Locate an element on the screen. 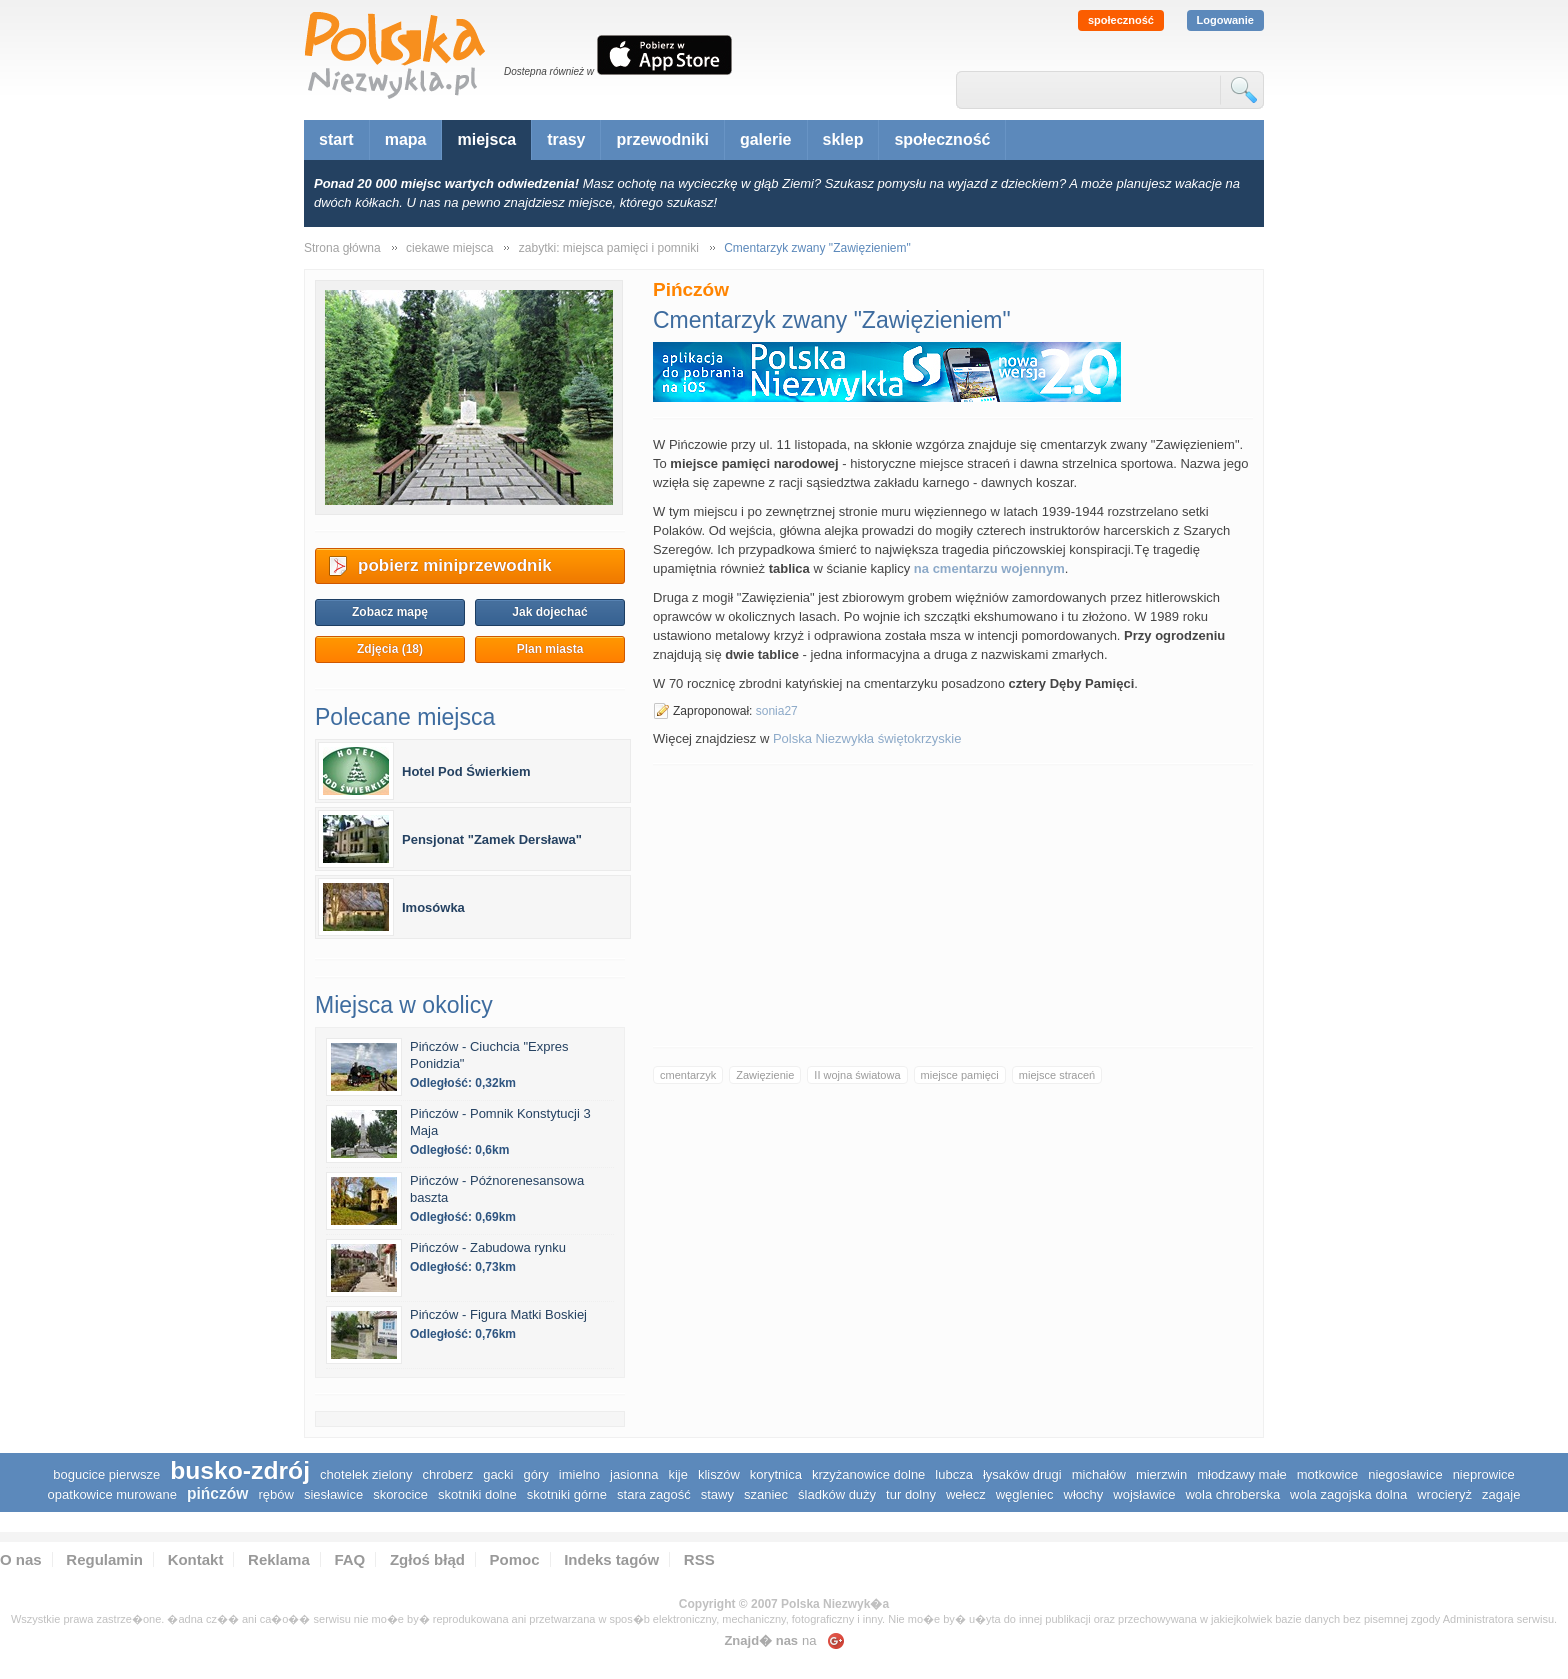  Bogucice Pierwsze is located at coordinates (106, 1474).